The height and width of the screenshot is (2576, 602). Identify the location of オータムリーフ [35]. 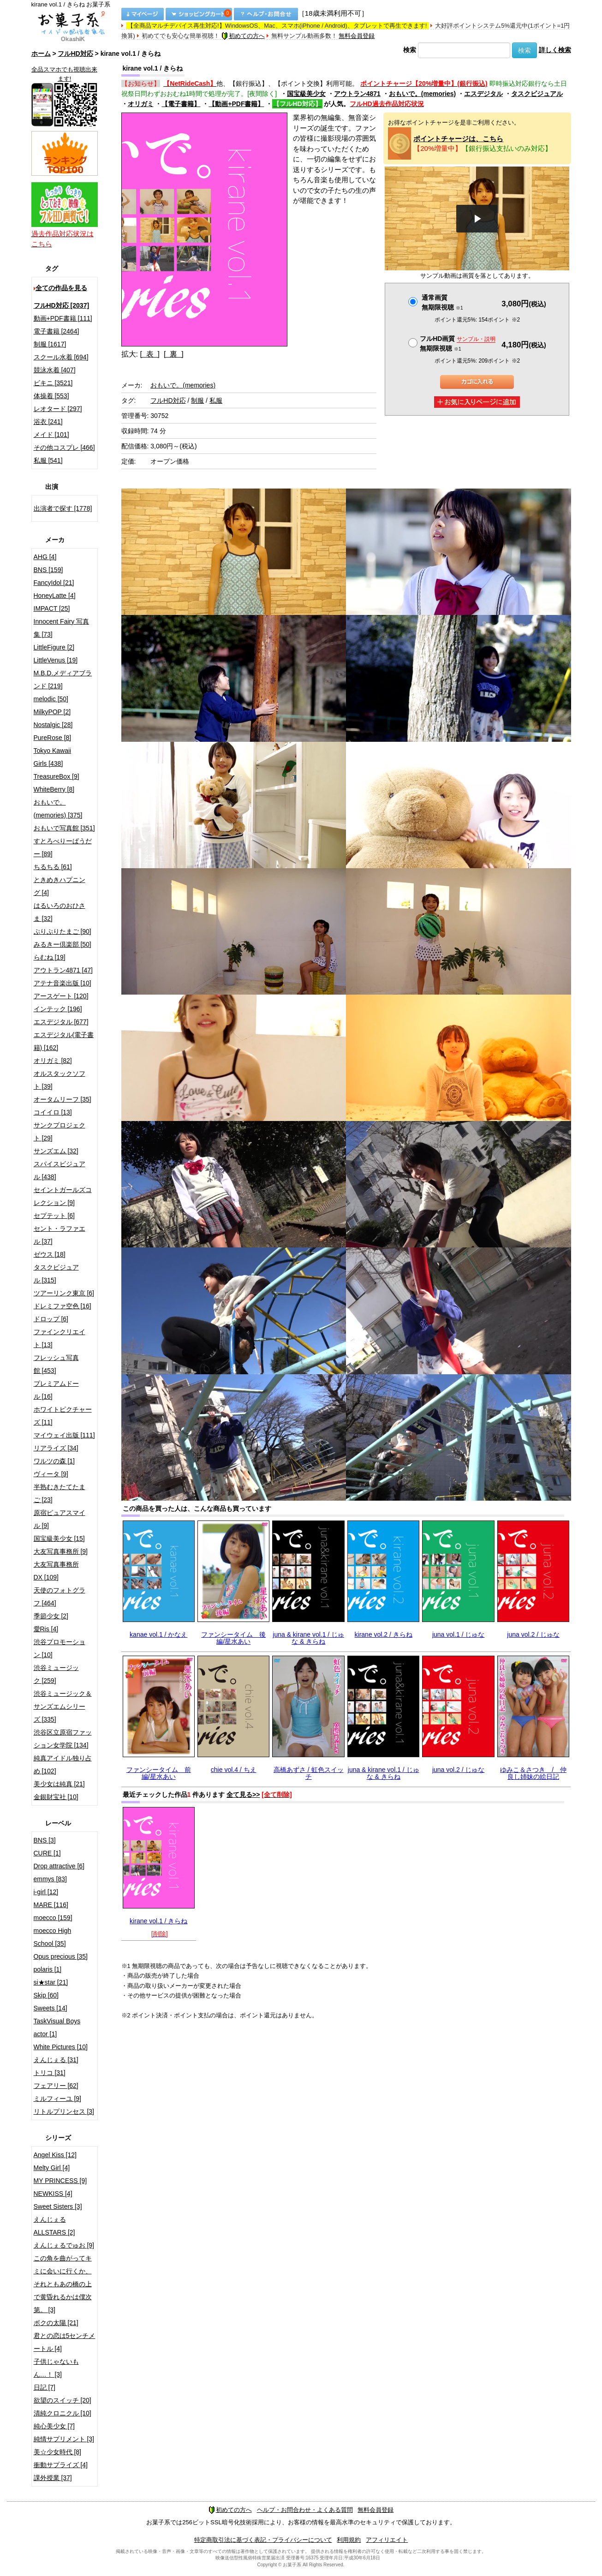
(62, 1099).